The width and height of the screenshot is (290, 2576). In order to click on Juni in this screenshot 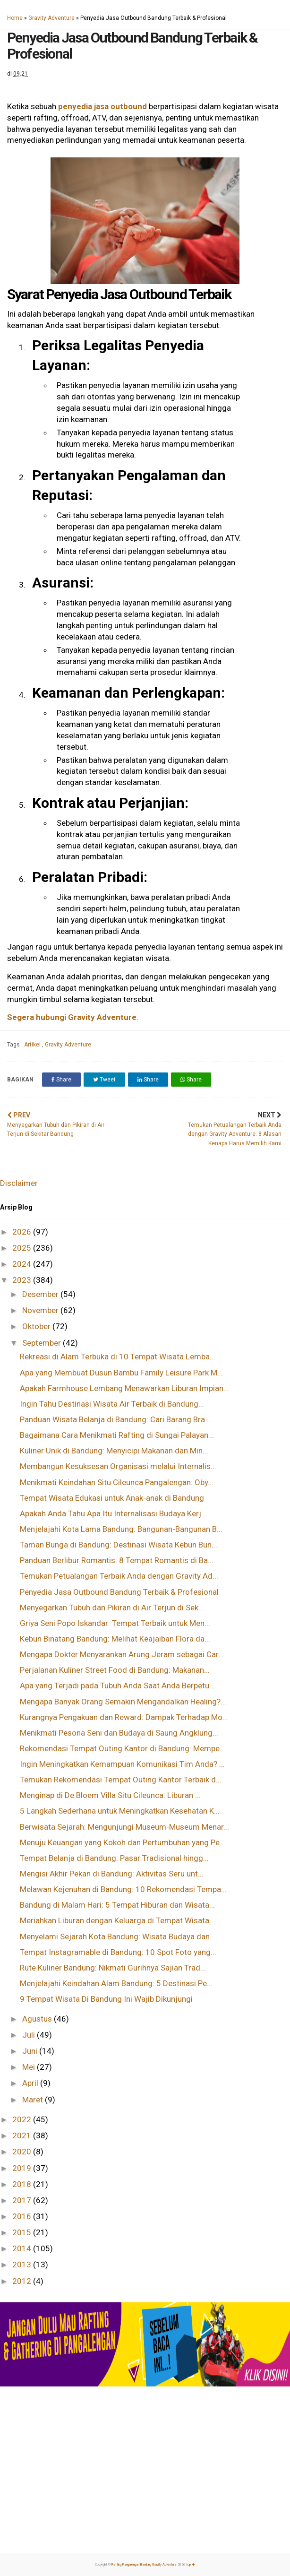, I will do `click(30, 2051)`.